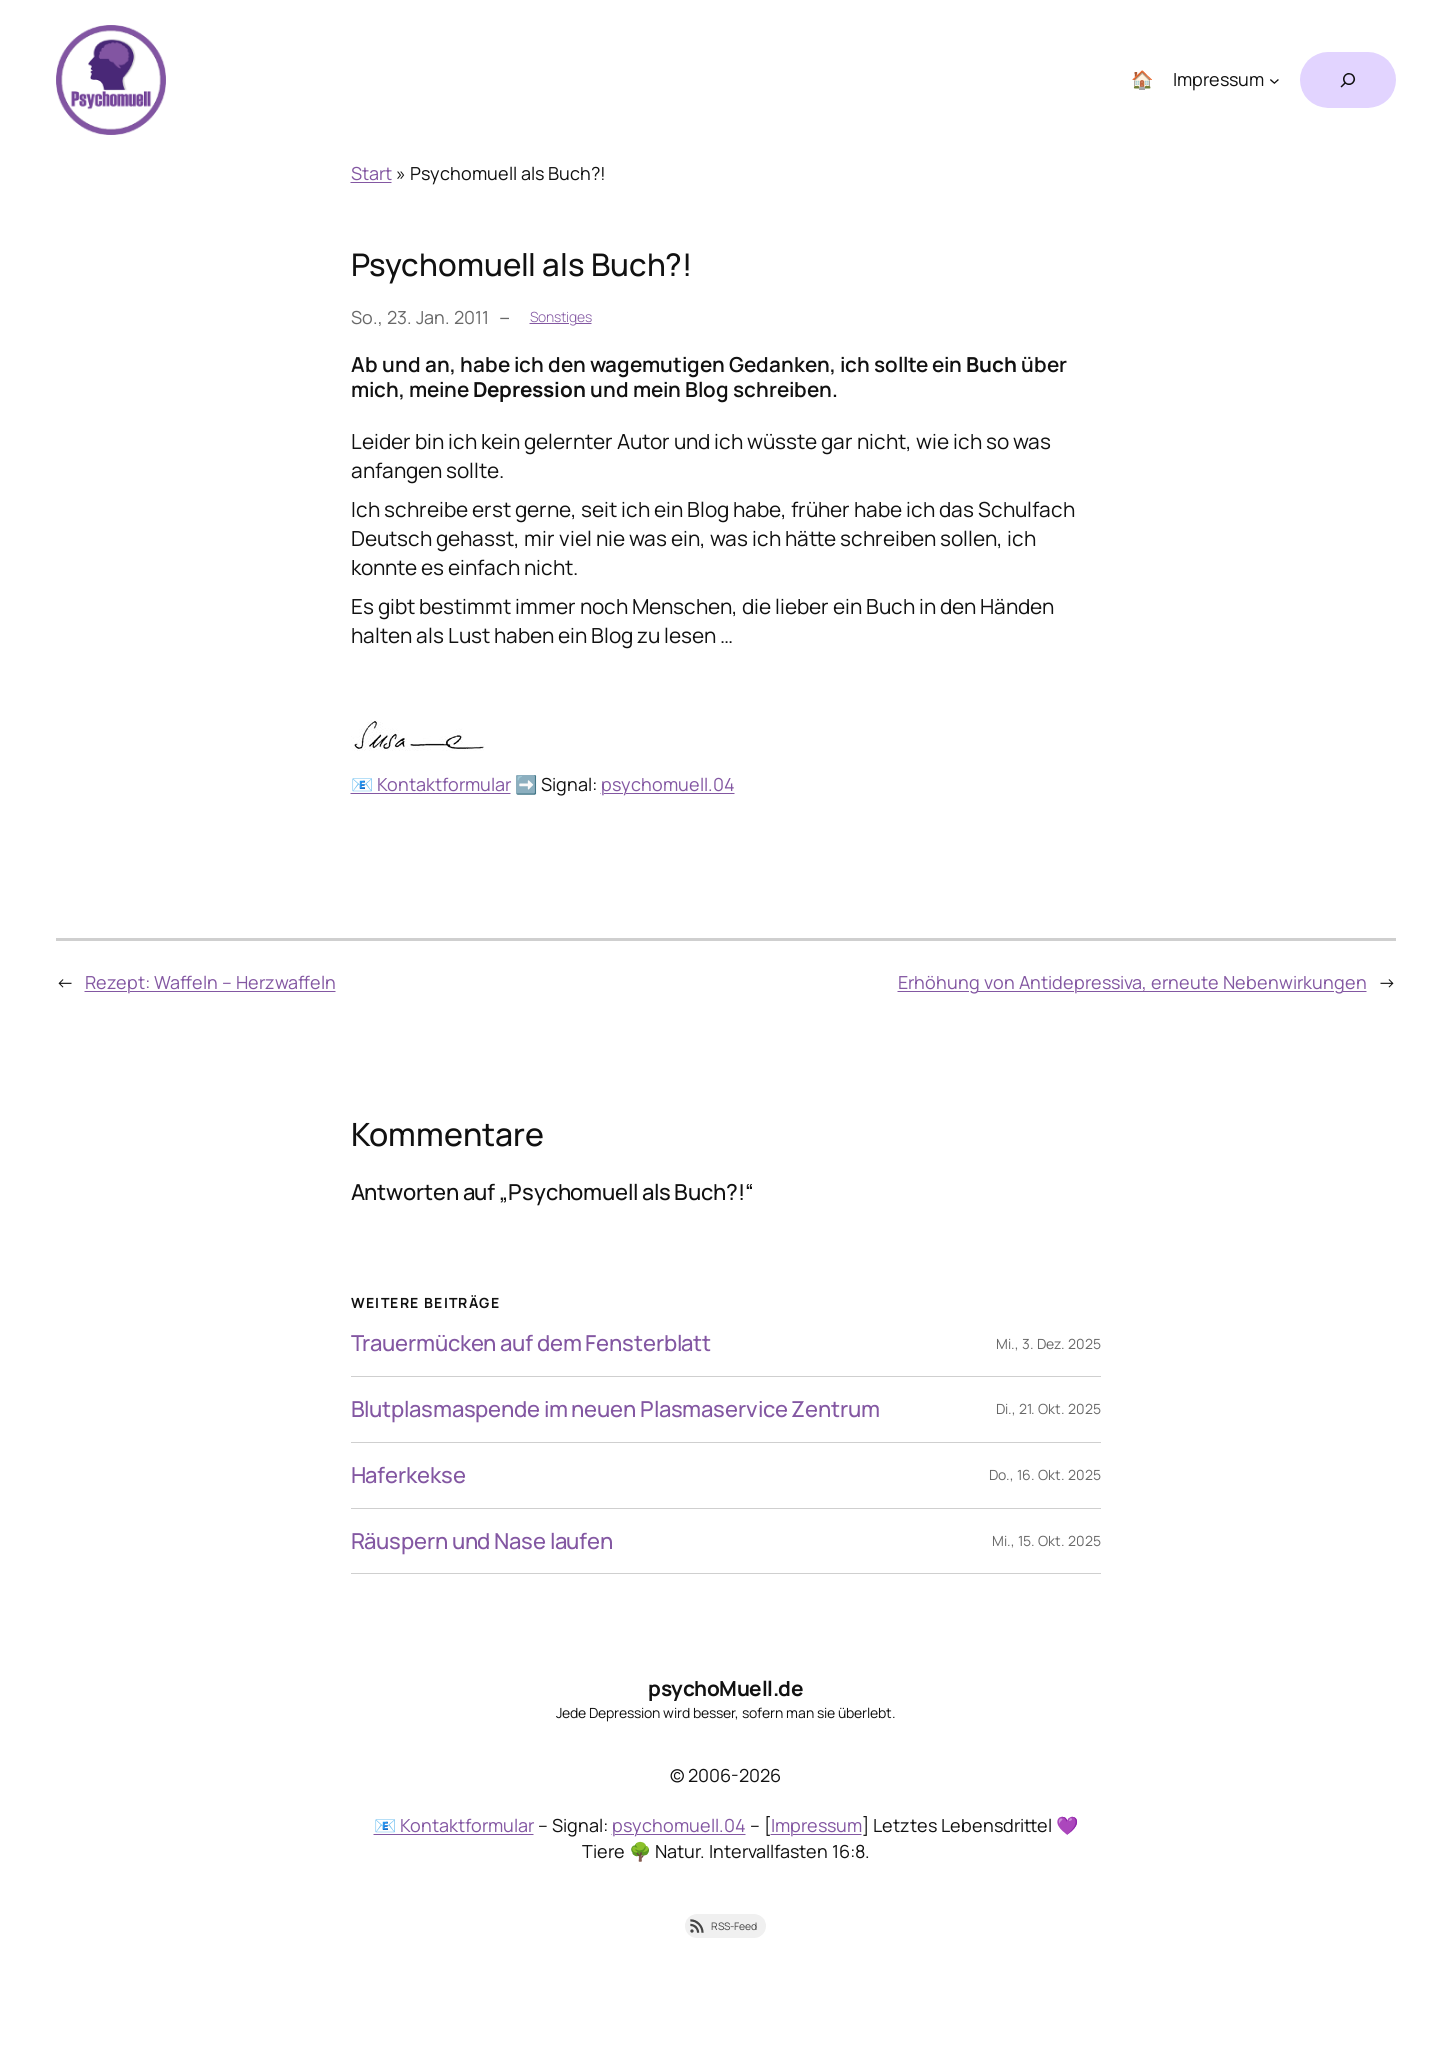 The image size is (1451, 2048). Describe the element at coordinates (210, 982) in the screenshot. I see `Rezept: Waffeln – Herzwaffeln` at that location.